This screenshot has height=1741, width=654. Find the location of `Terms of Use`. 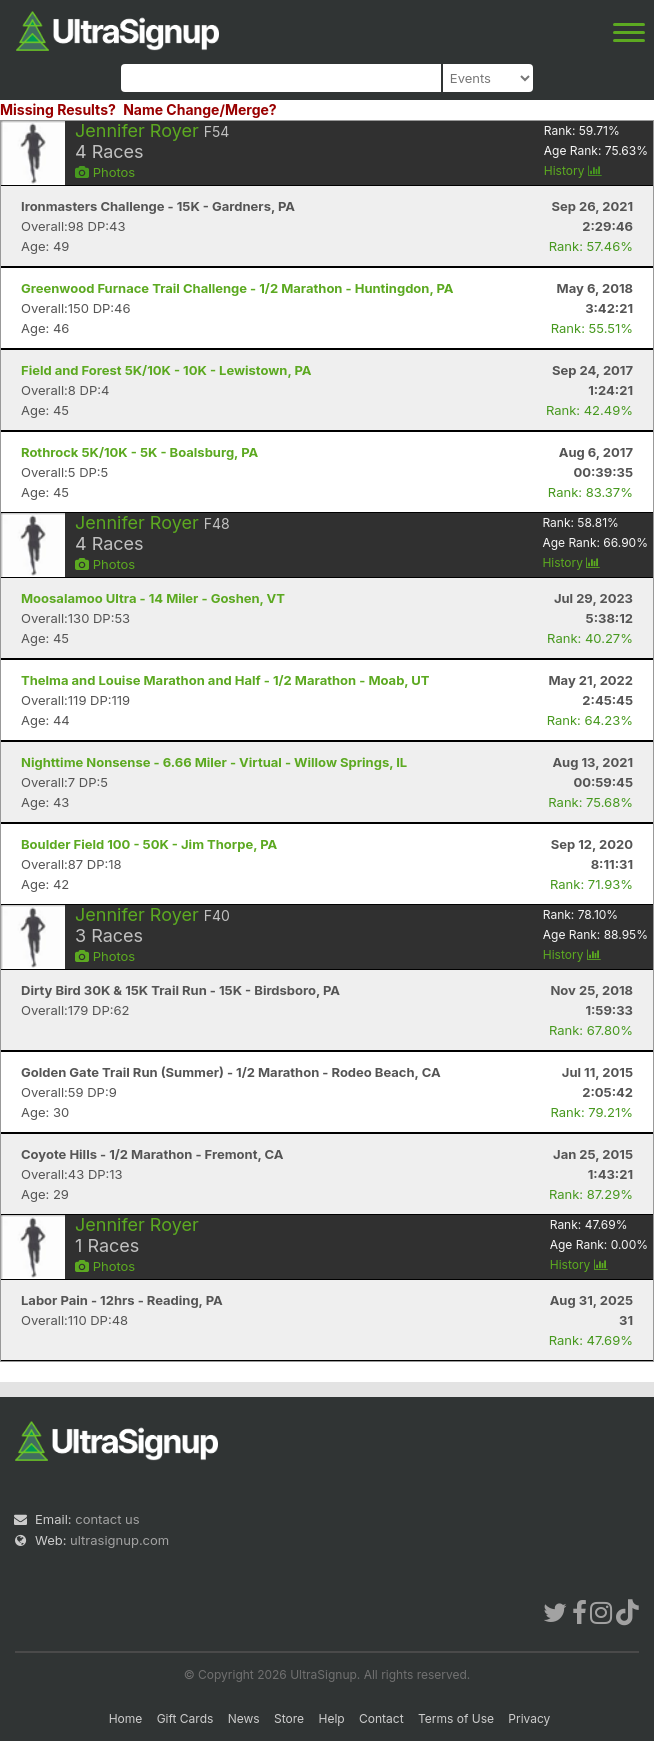

Terms of Use is located at coordinates (456, 1718).